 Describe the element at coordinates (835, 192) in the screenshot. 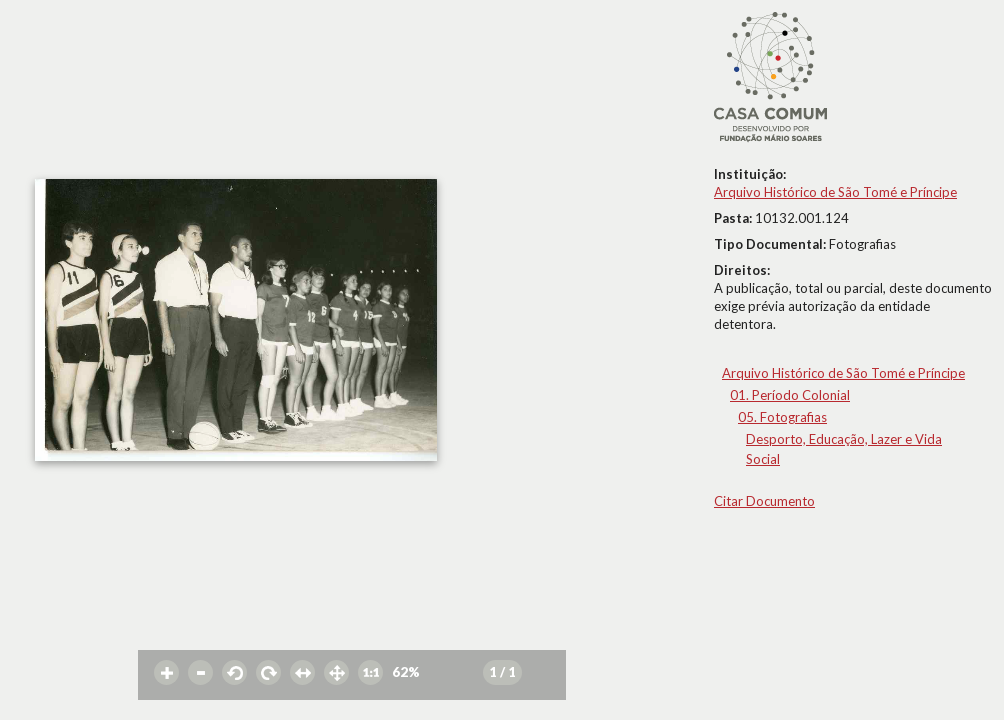

I see `Arquivo Histórico de São Tomé e Príncipe` at that location.